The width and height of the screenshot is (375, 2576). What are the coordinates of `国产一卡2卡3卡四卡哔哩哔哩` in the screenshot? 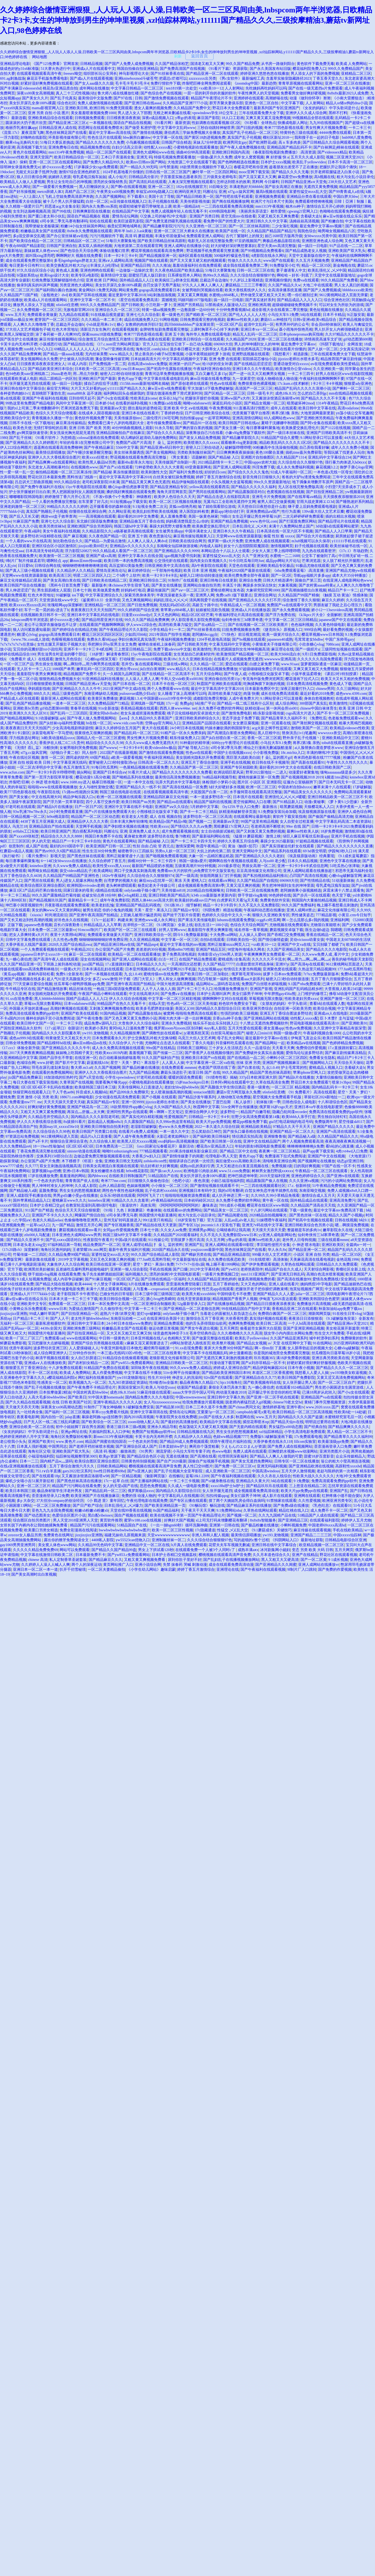 It's located at (50, 772).